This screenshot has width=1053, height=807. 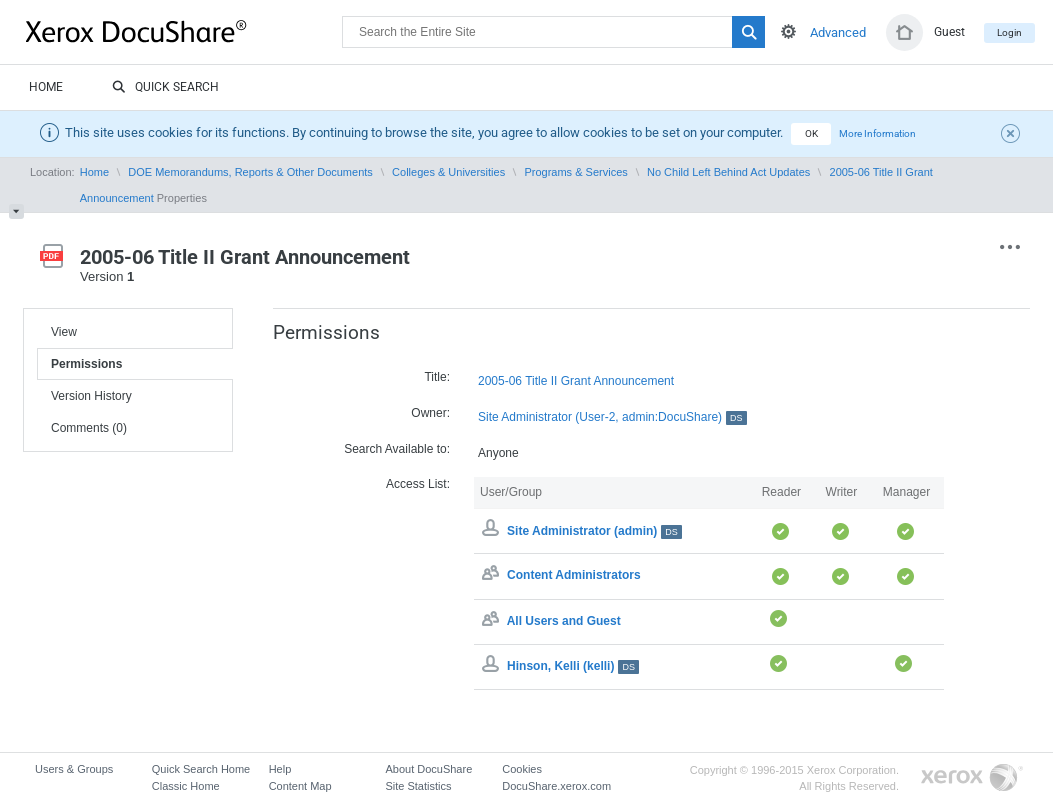 What do you see at coordinates (184, 31) in the screenshot?
I see `DocuShare` at bounding box center [184, 31].